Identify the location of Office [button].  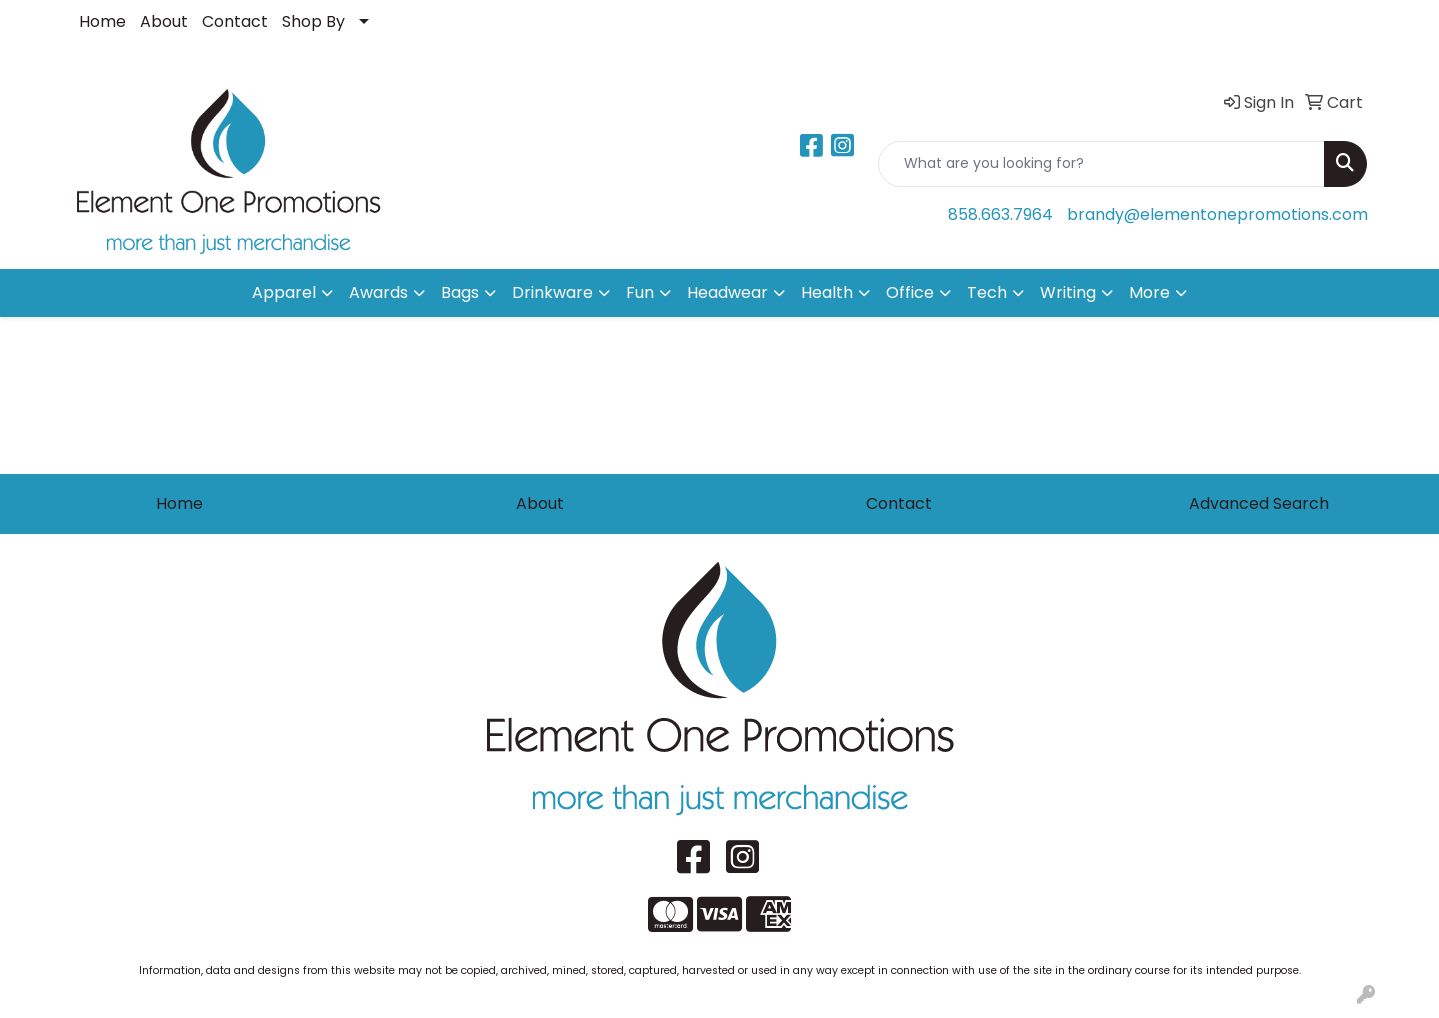
(910, 292).